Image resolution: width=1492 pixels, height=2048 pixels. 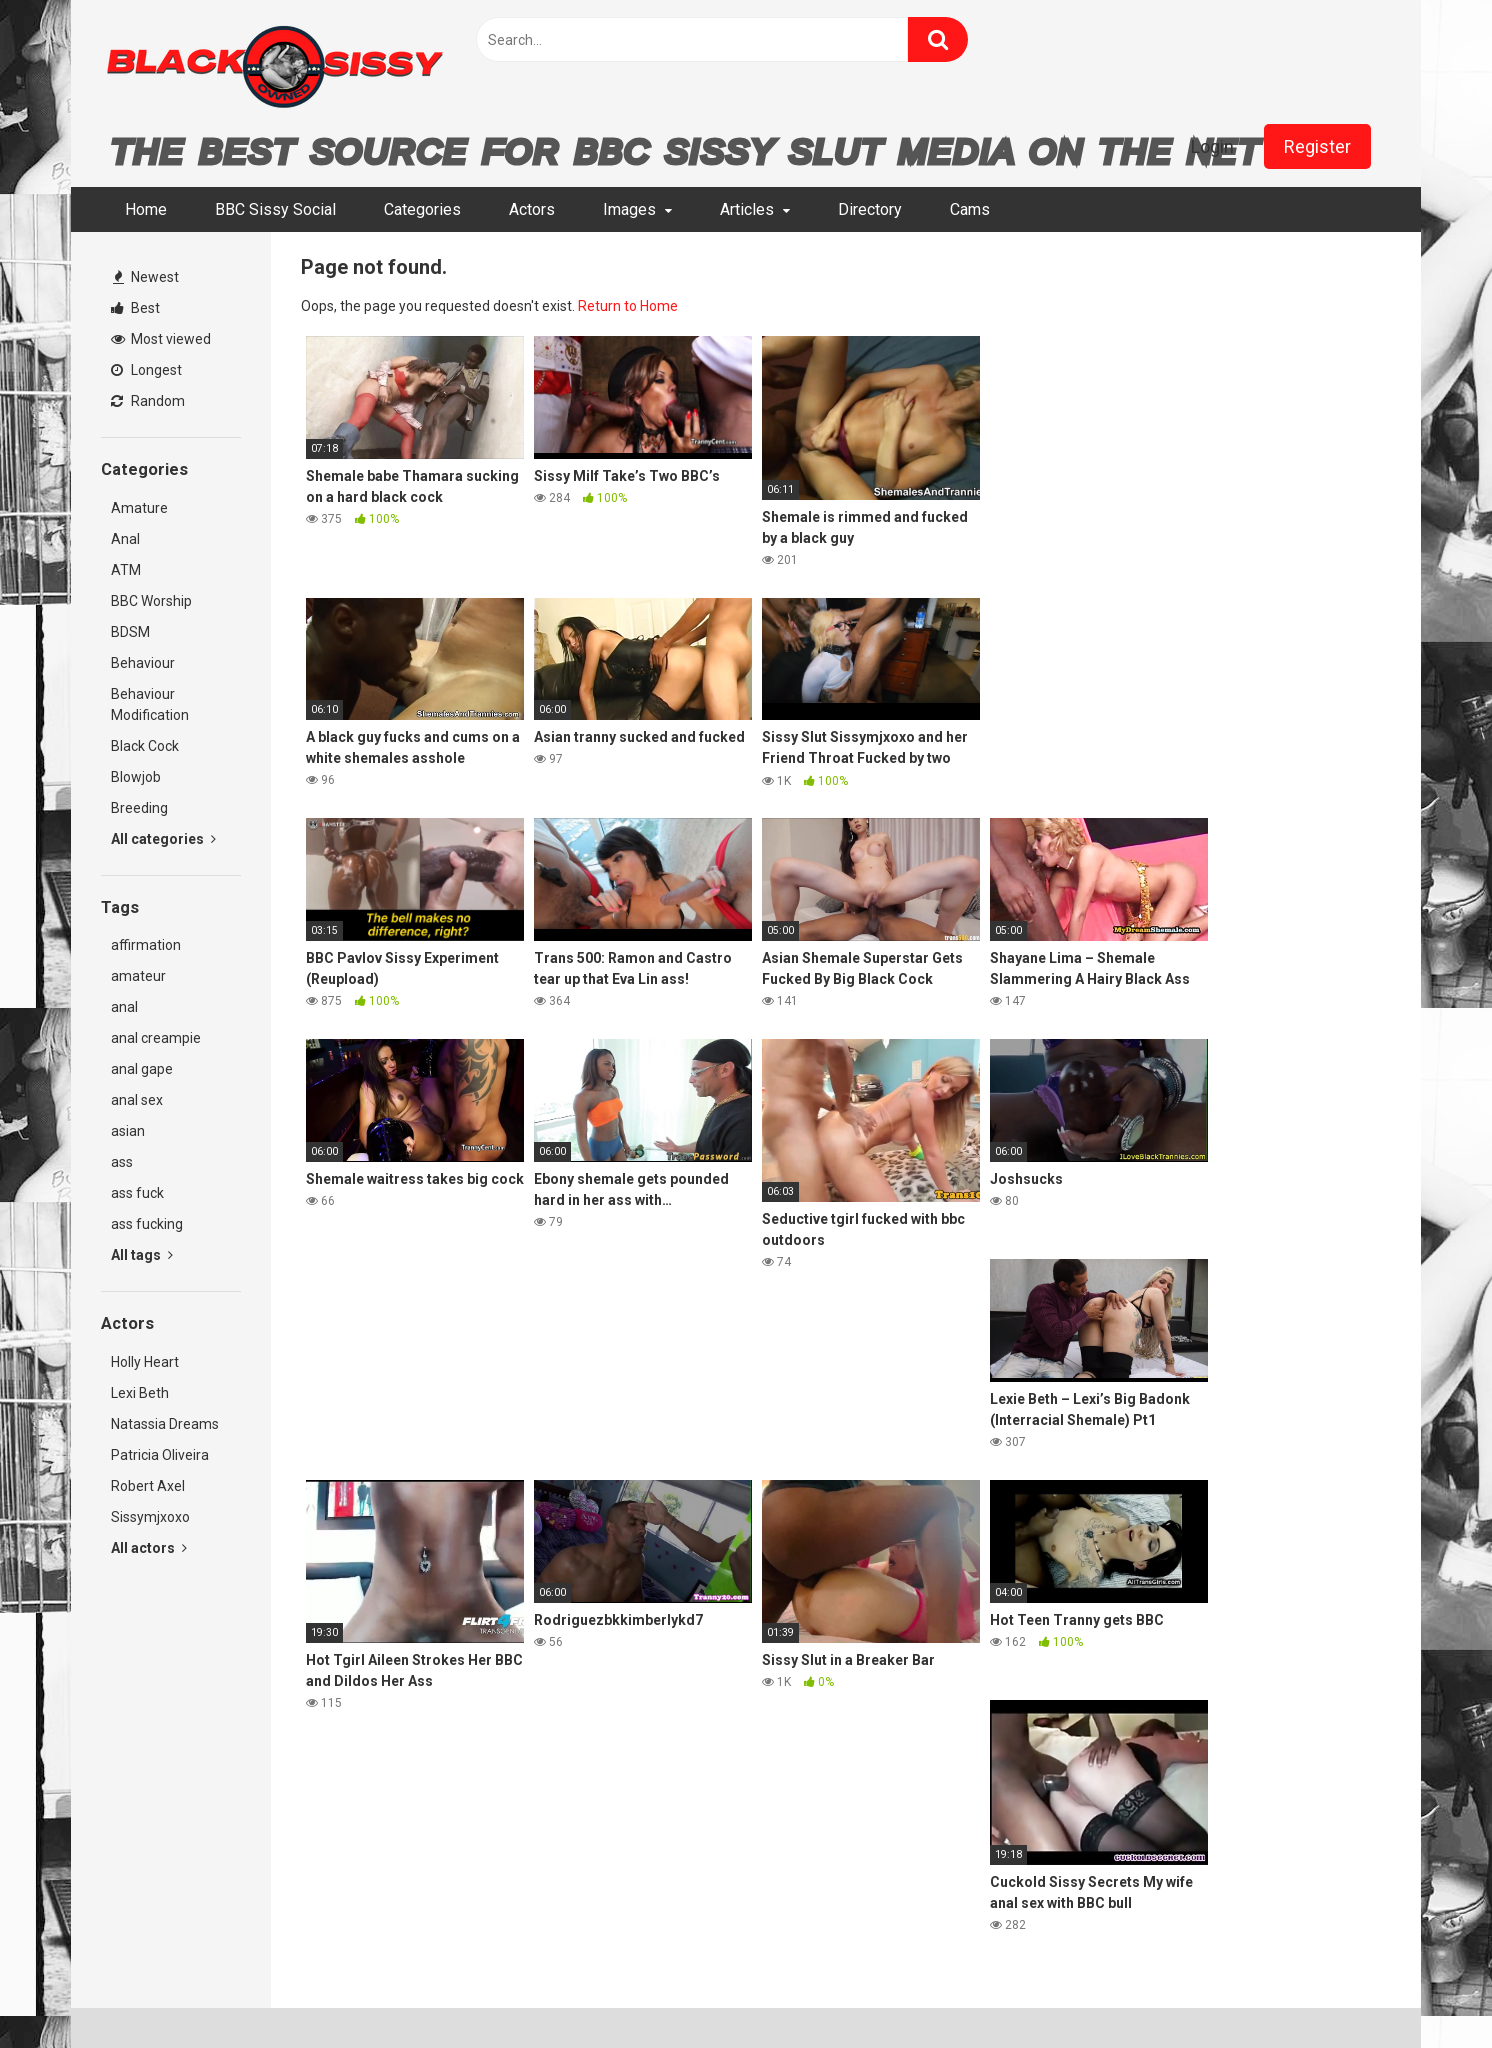 What do you see at coordinates (130, 632) in the screenshot?
I see `BDSM` at bounding box center [130, 632].